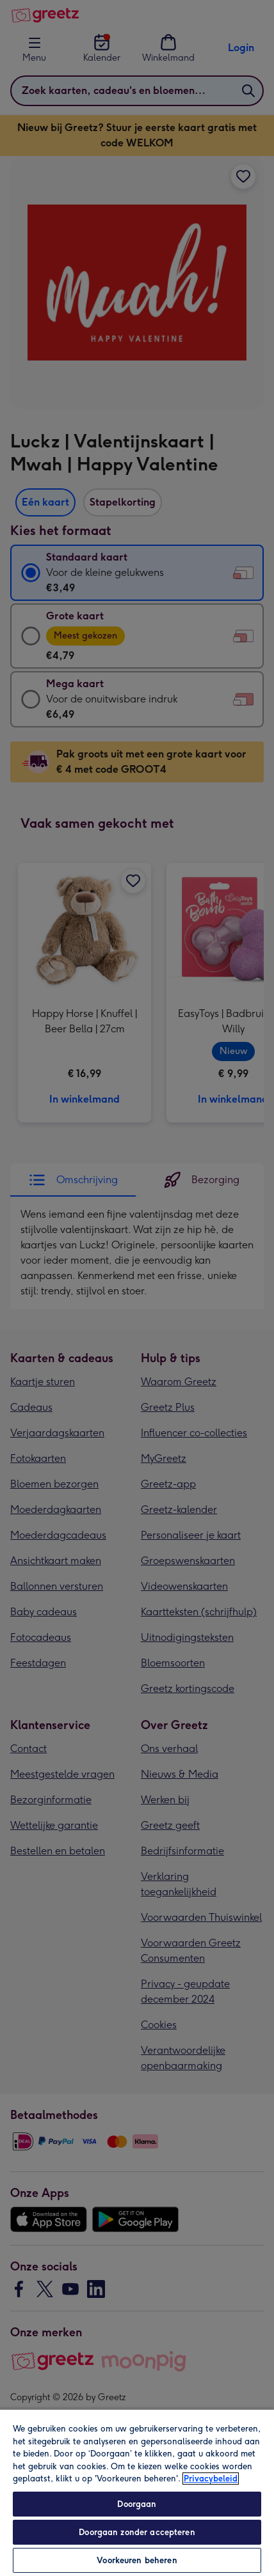  I want to click on Voorkeuren beheren, so click(137, 2560).